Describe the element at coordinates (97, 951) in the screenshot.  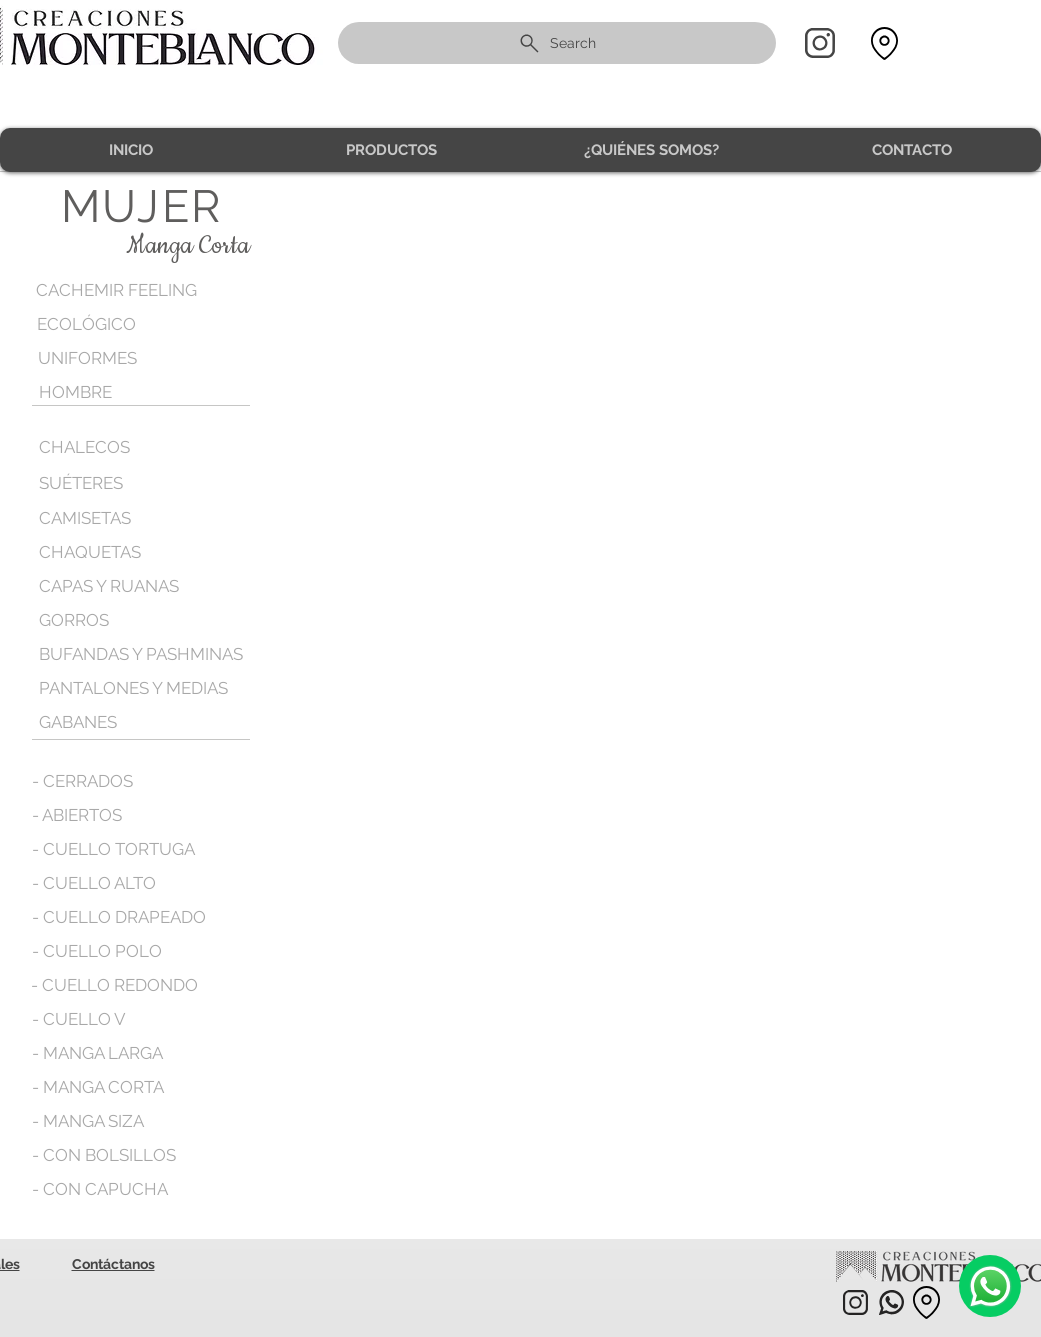
I see `[- CUELLO POLO]` at that location.